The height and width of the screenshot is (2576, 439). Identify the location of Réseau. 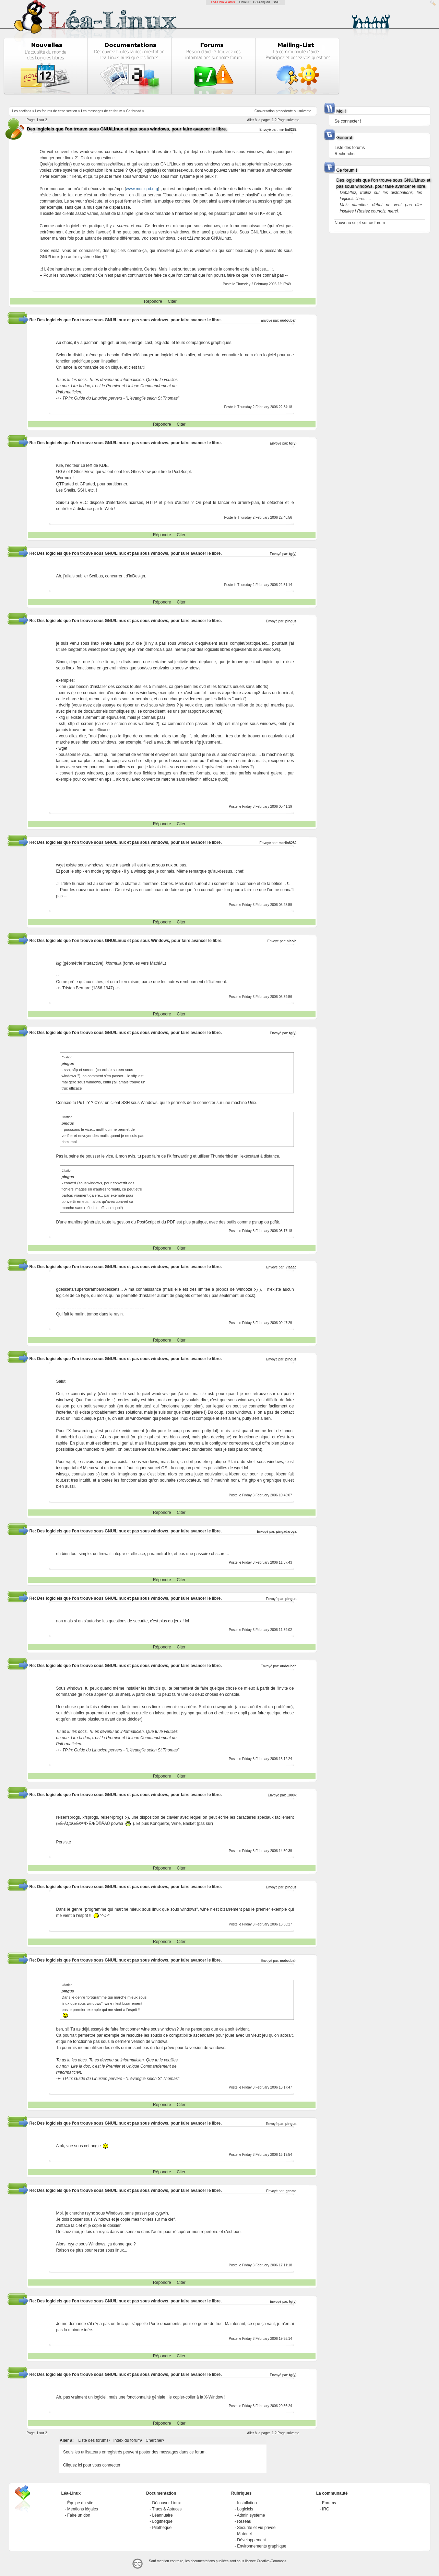
(244, 2521).